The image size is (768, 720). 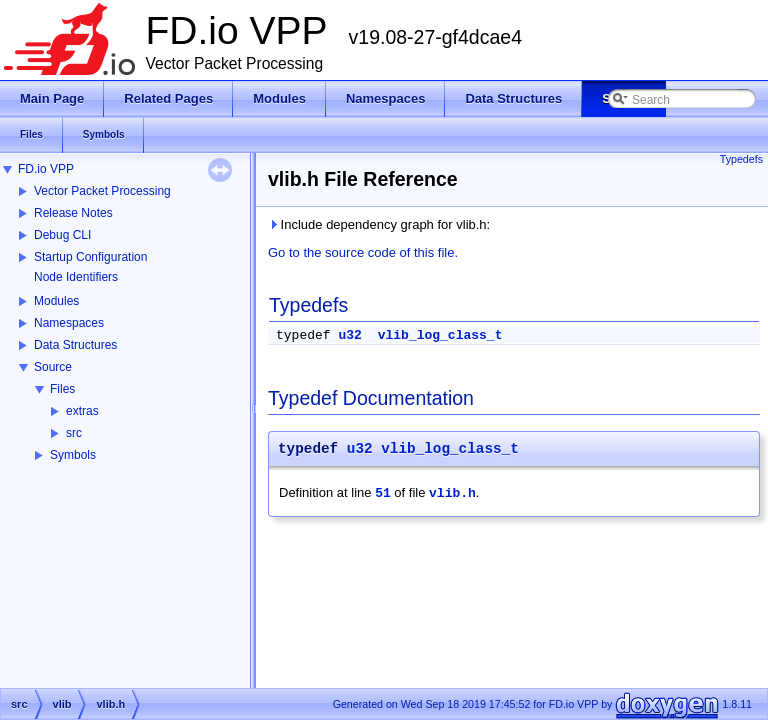 What do you see at coordinates (349, 335) in the screenshot?
I see `u32` at bounding box center [349, 335].